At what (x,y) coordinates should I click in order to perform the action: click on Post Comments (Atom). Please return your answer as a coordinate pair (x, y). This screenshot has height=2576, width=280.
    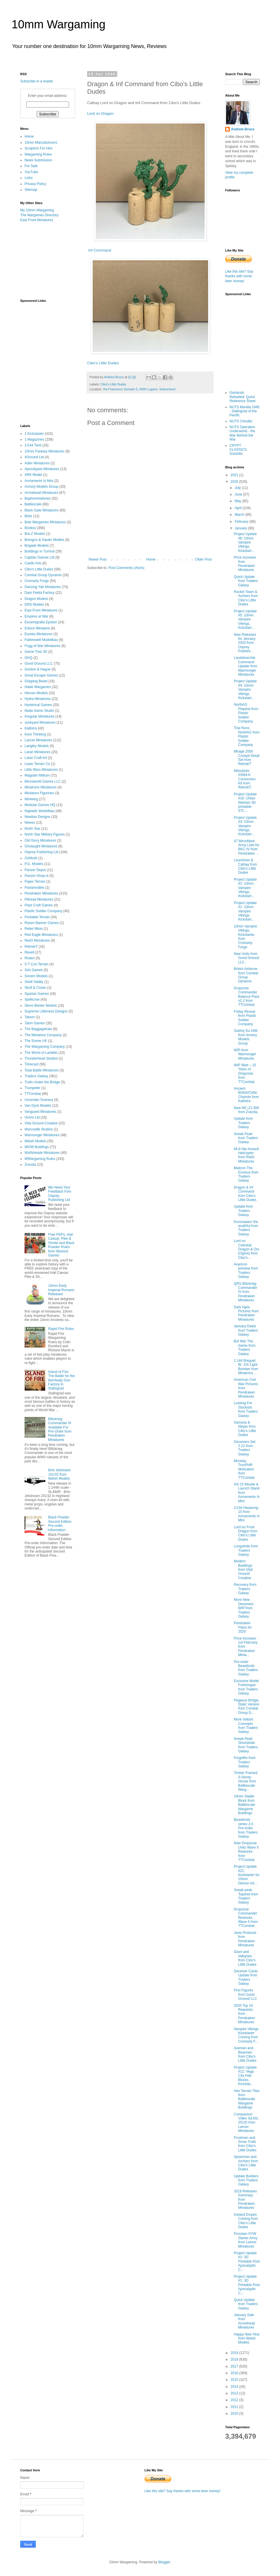
    Looking at the image, I should click on (126, 568).